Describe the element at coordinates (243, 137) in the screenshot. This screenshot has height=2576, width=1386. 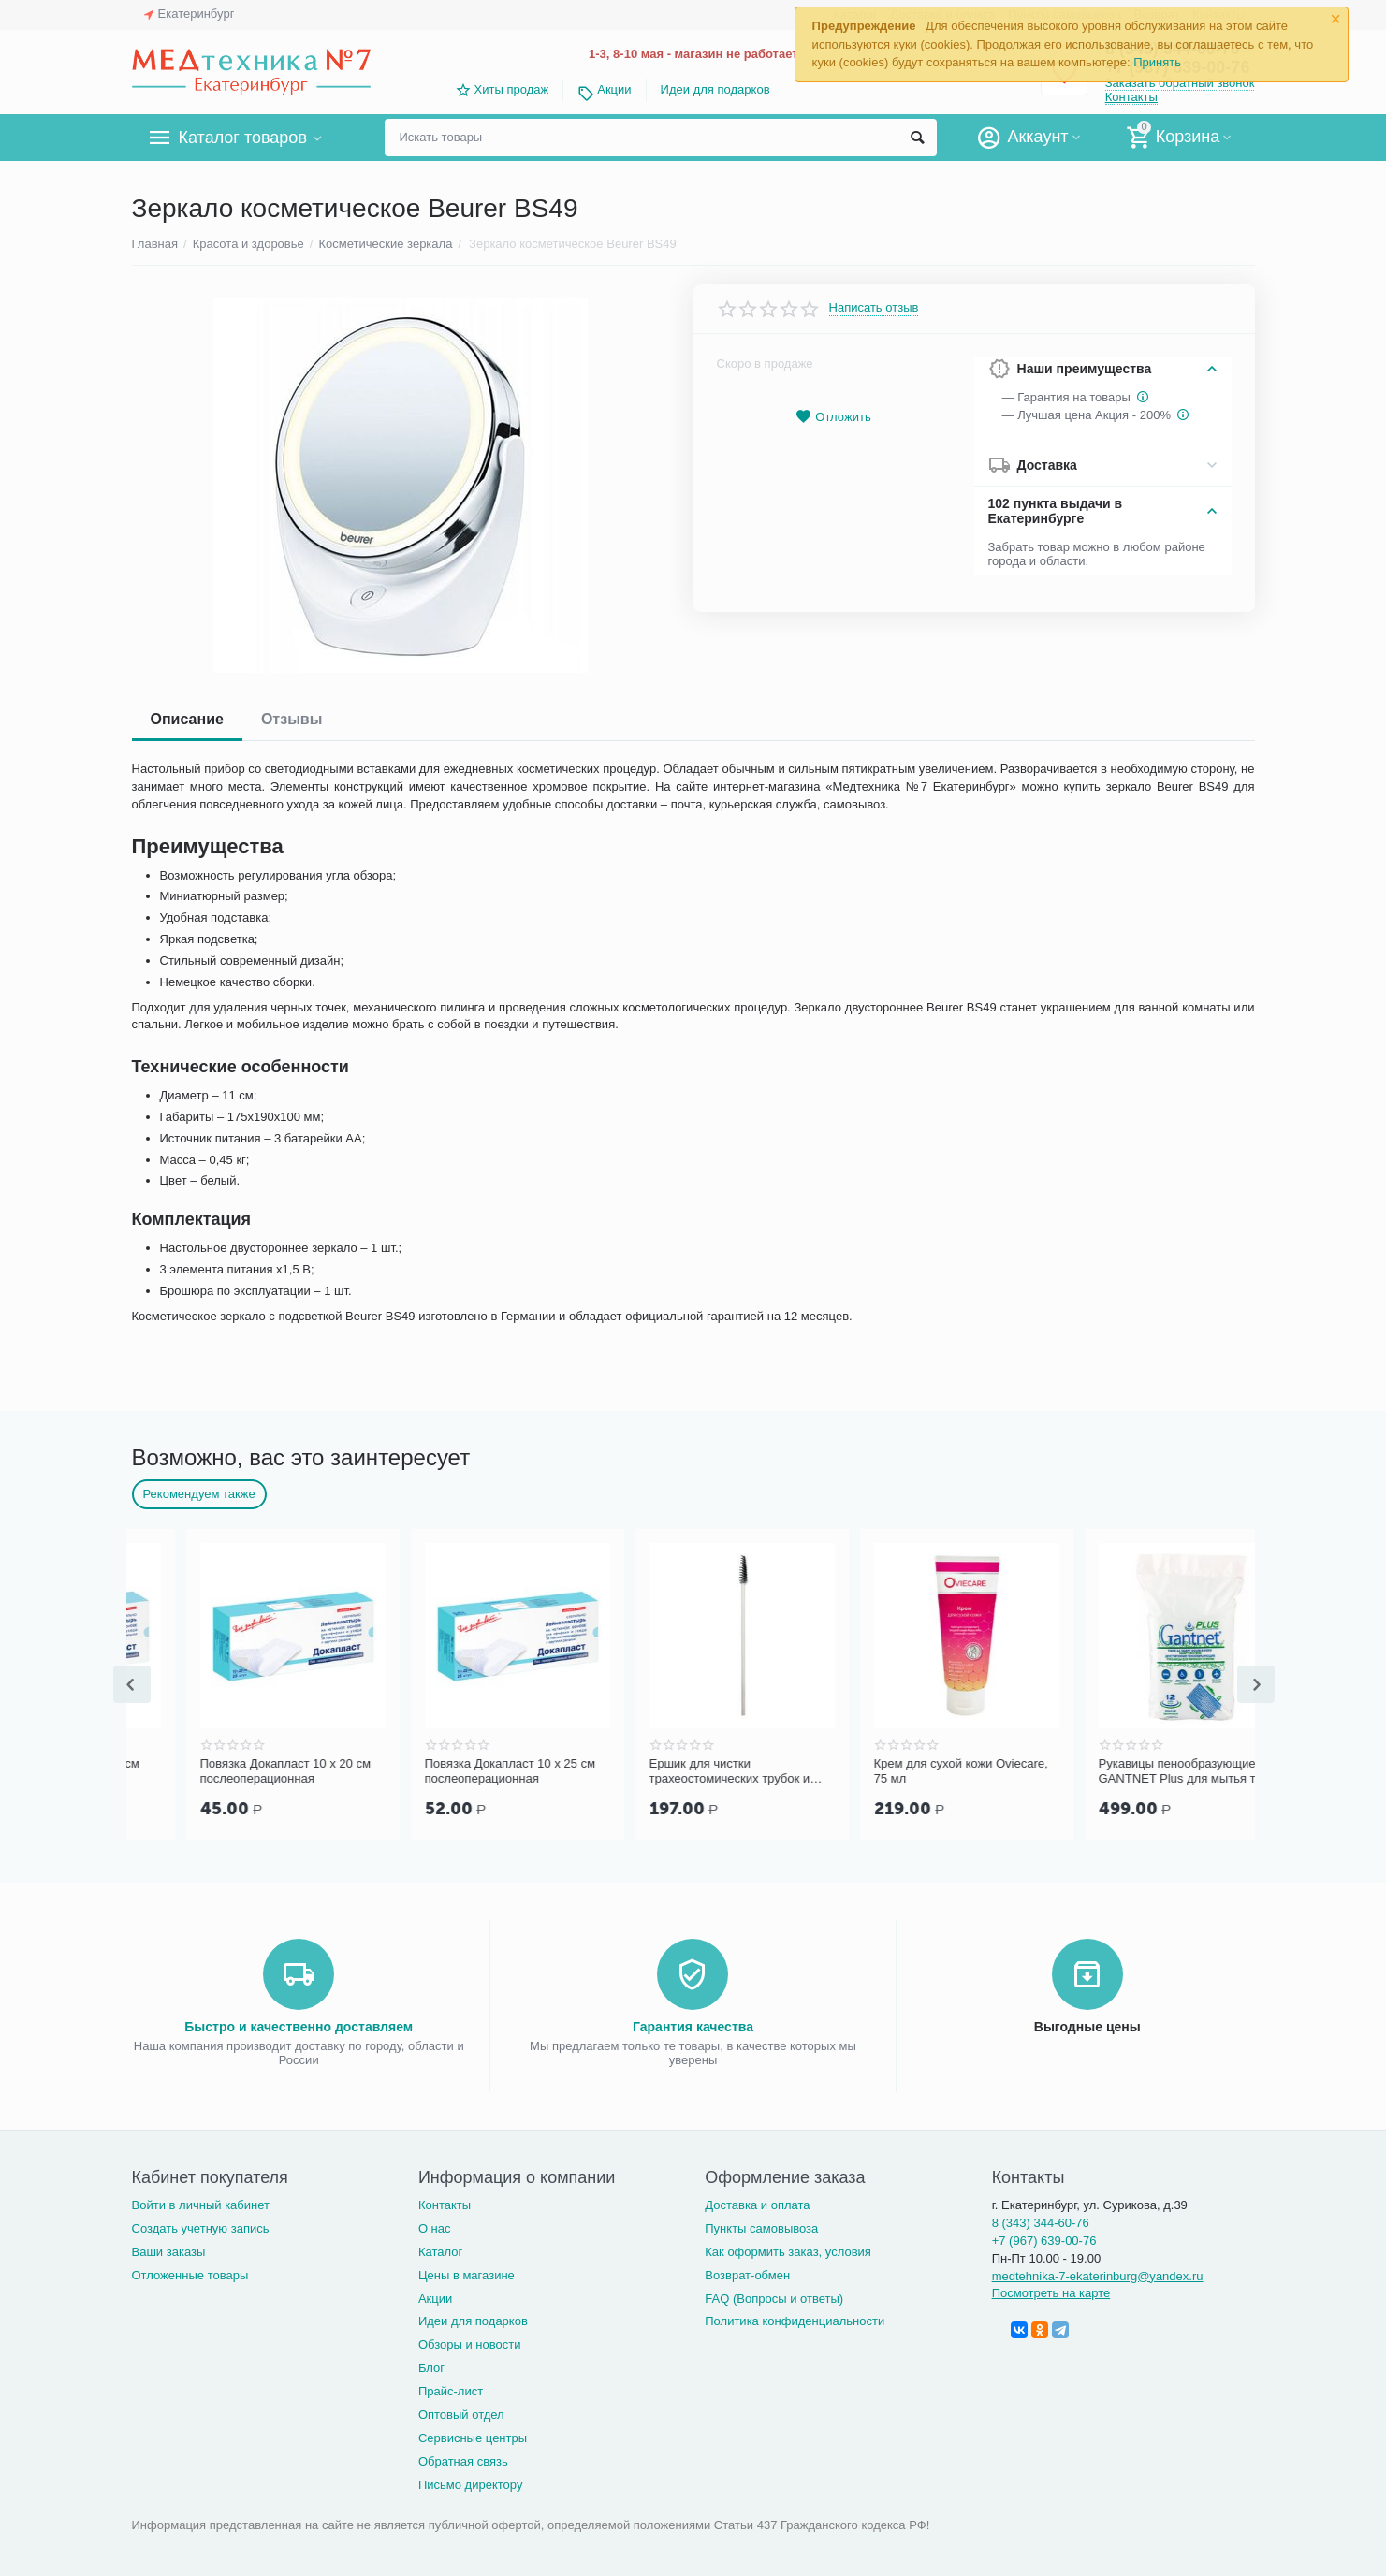
I see `Каталог товаров` at that location.